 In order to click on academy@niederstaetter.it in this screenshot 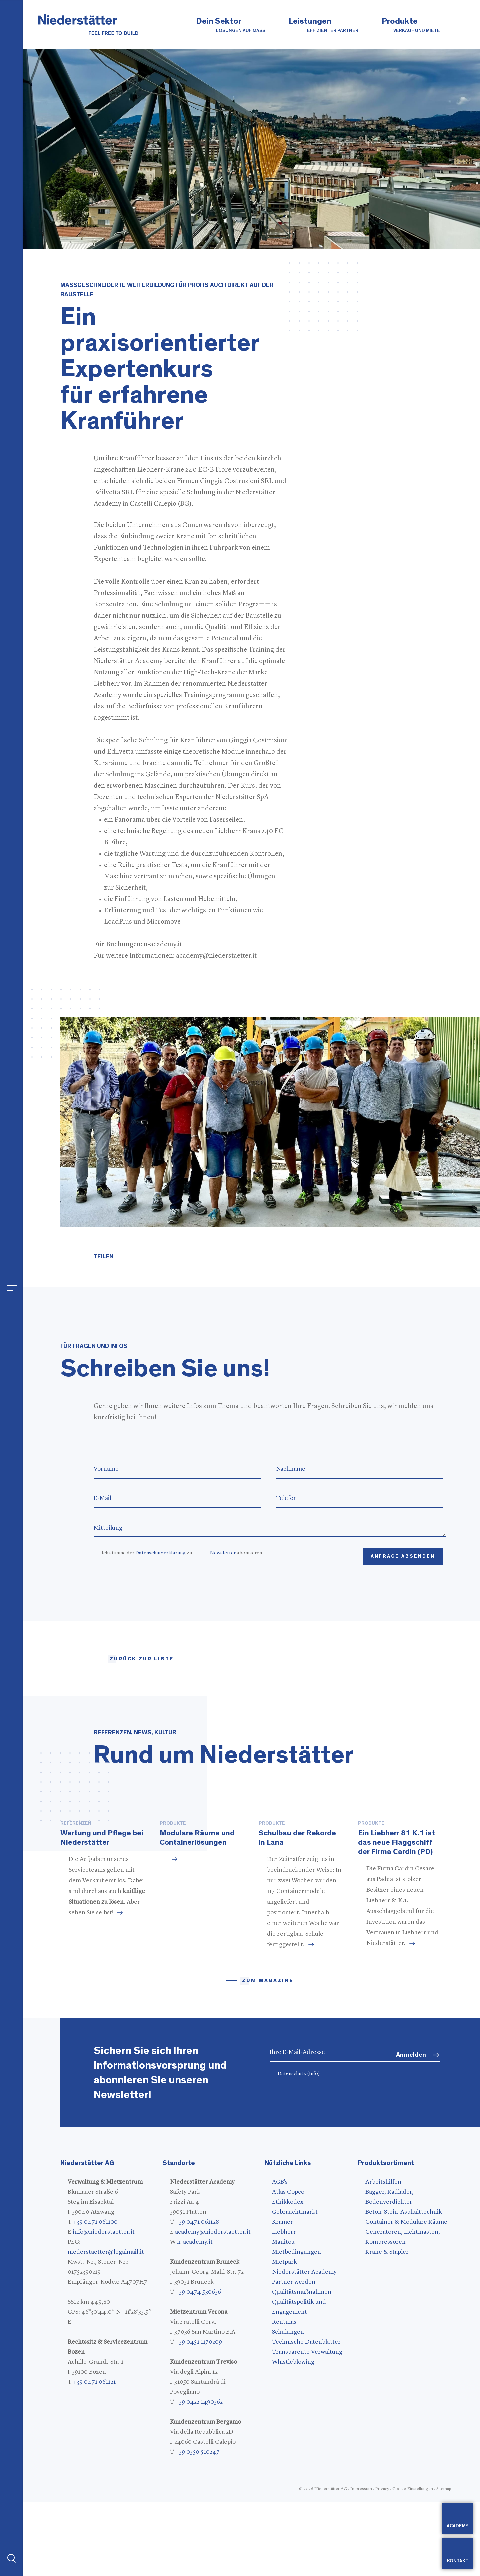, I will do `click(213, 2306)`.